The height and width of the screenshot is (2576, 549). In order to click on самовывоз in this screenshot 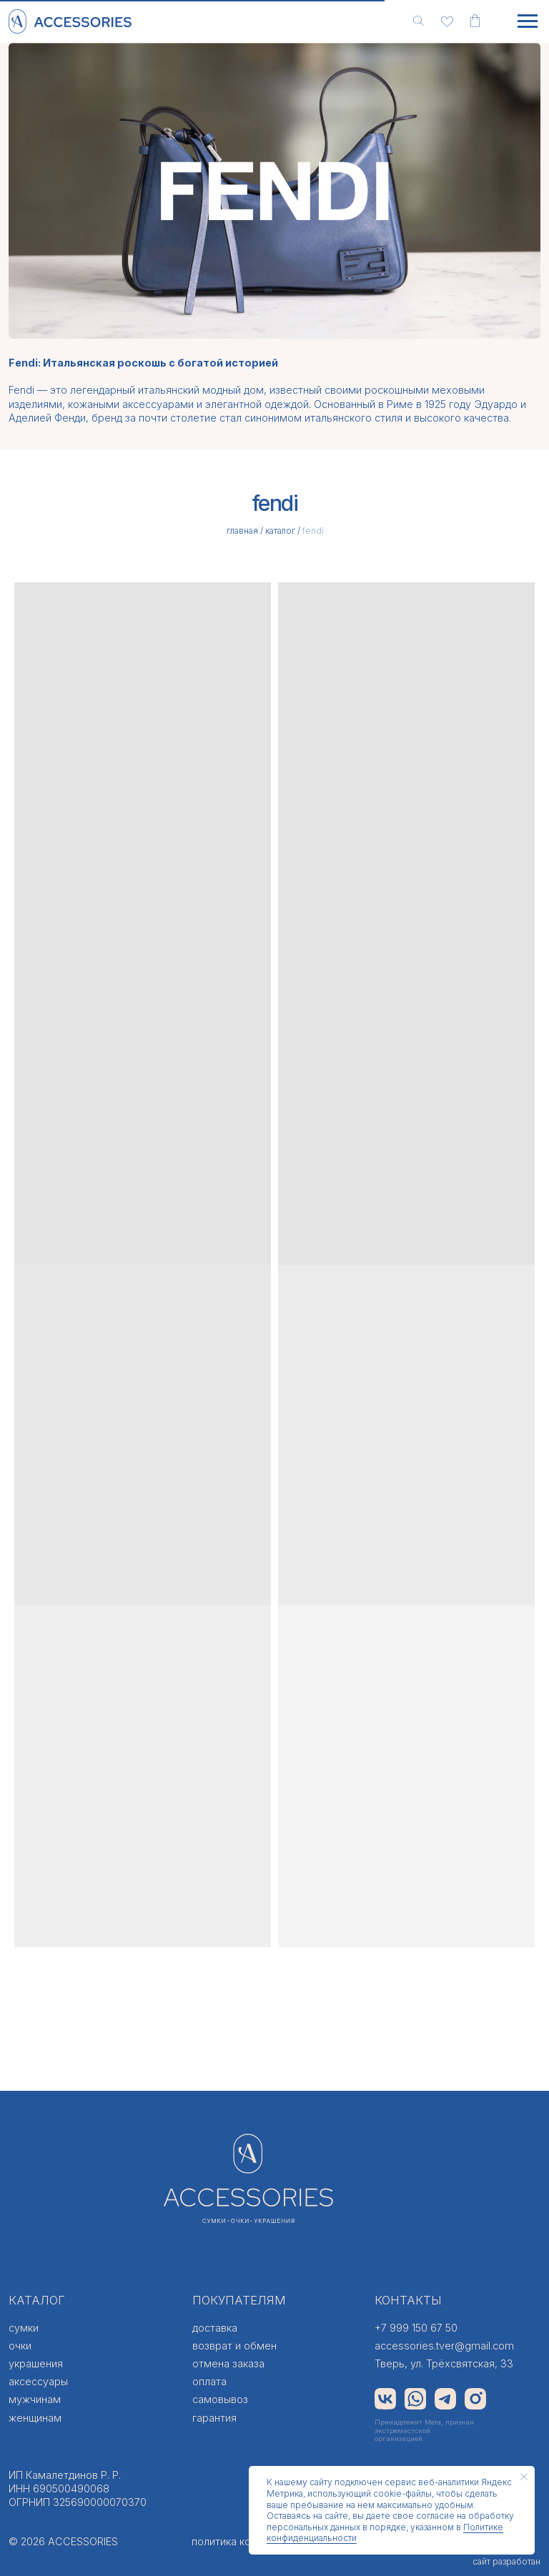, I will do `click(220, 2399)`.